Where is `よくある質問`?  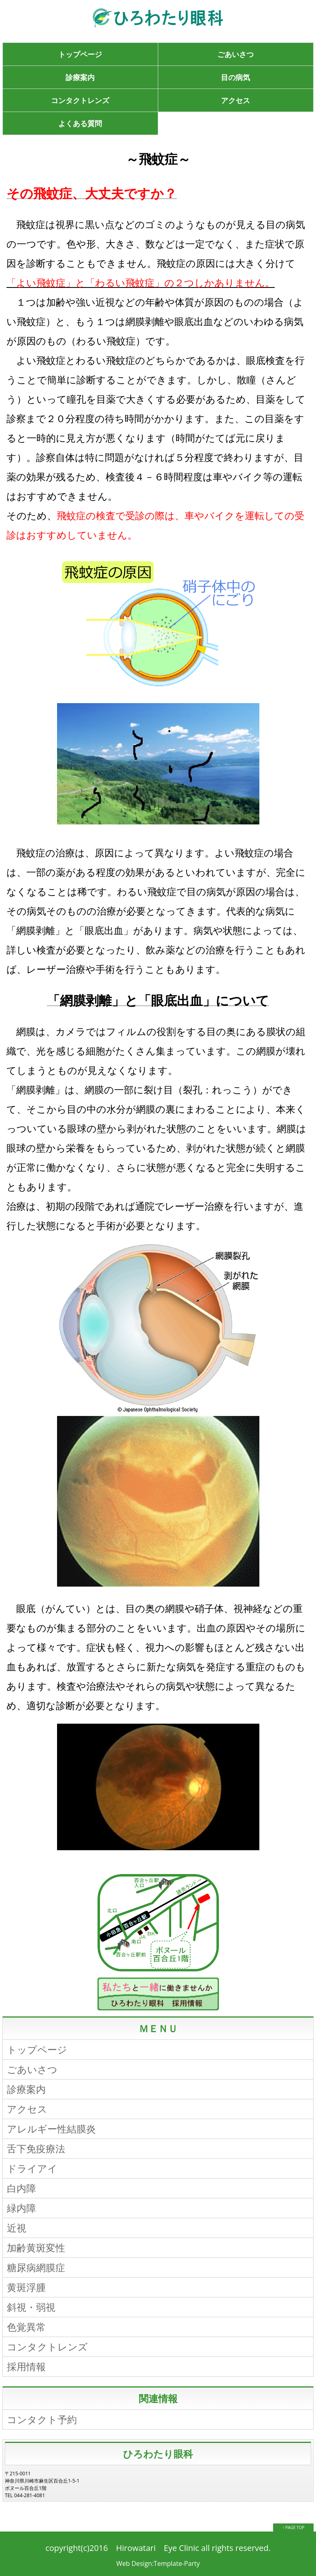
よくある質問 is located at coordinates (80, 123).